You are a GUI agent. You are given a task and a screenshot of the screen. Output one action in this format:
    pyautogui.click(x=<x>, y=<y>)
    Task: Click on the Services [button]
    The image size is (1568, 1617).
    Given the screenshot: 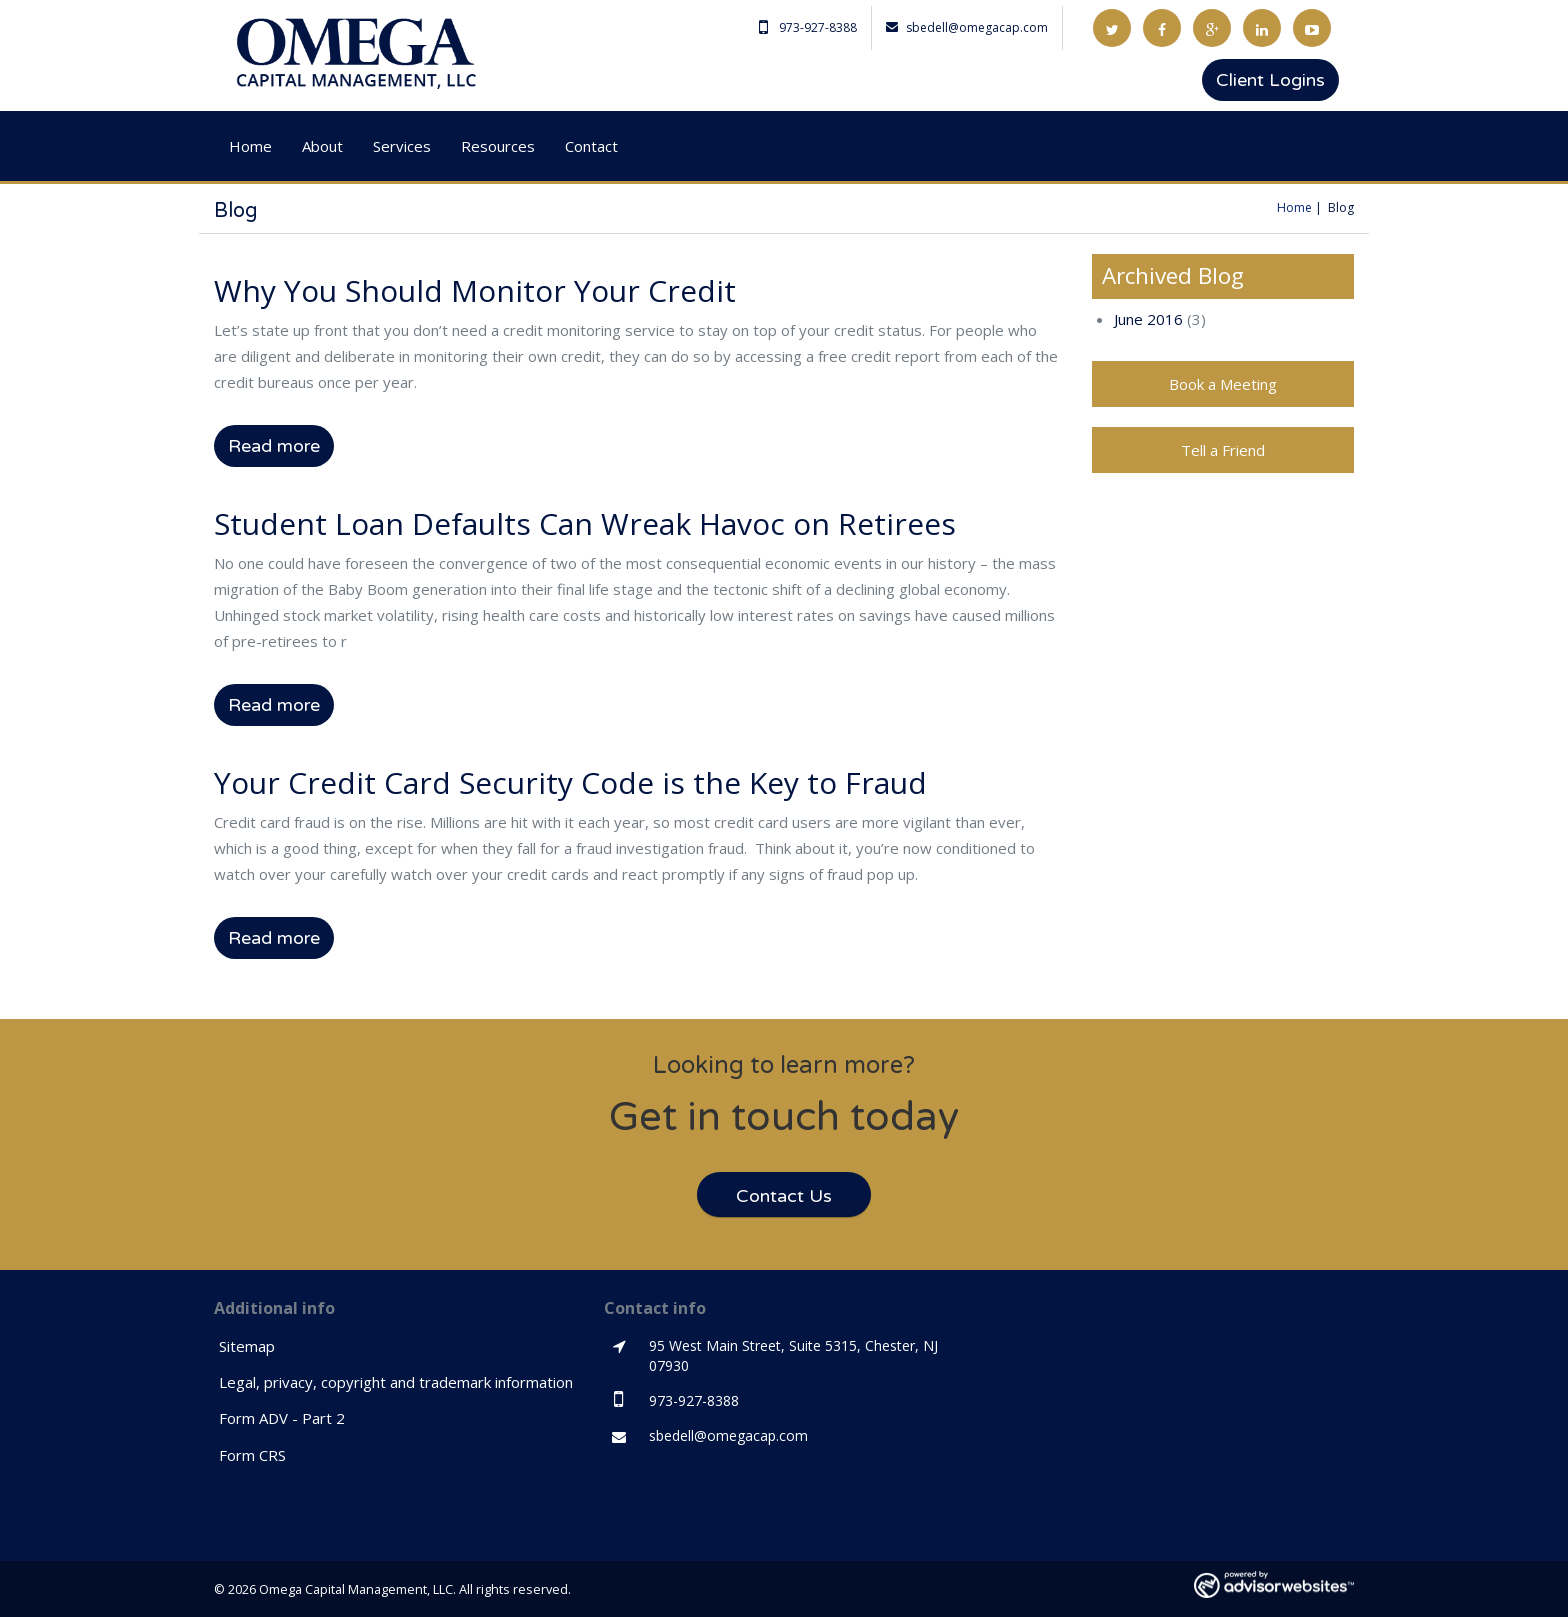 What is the action you would take?
    pyautogui.click(x=402, y=146)
    